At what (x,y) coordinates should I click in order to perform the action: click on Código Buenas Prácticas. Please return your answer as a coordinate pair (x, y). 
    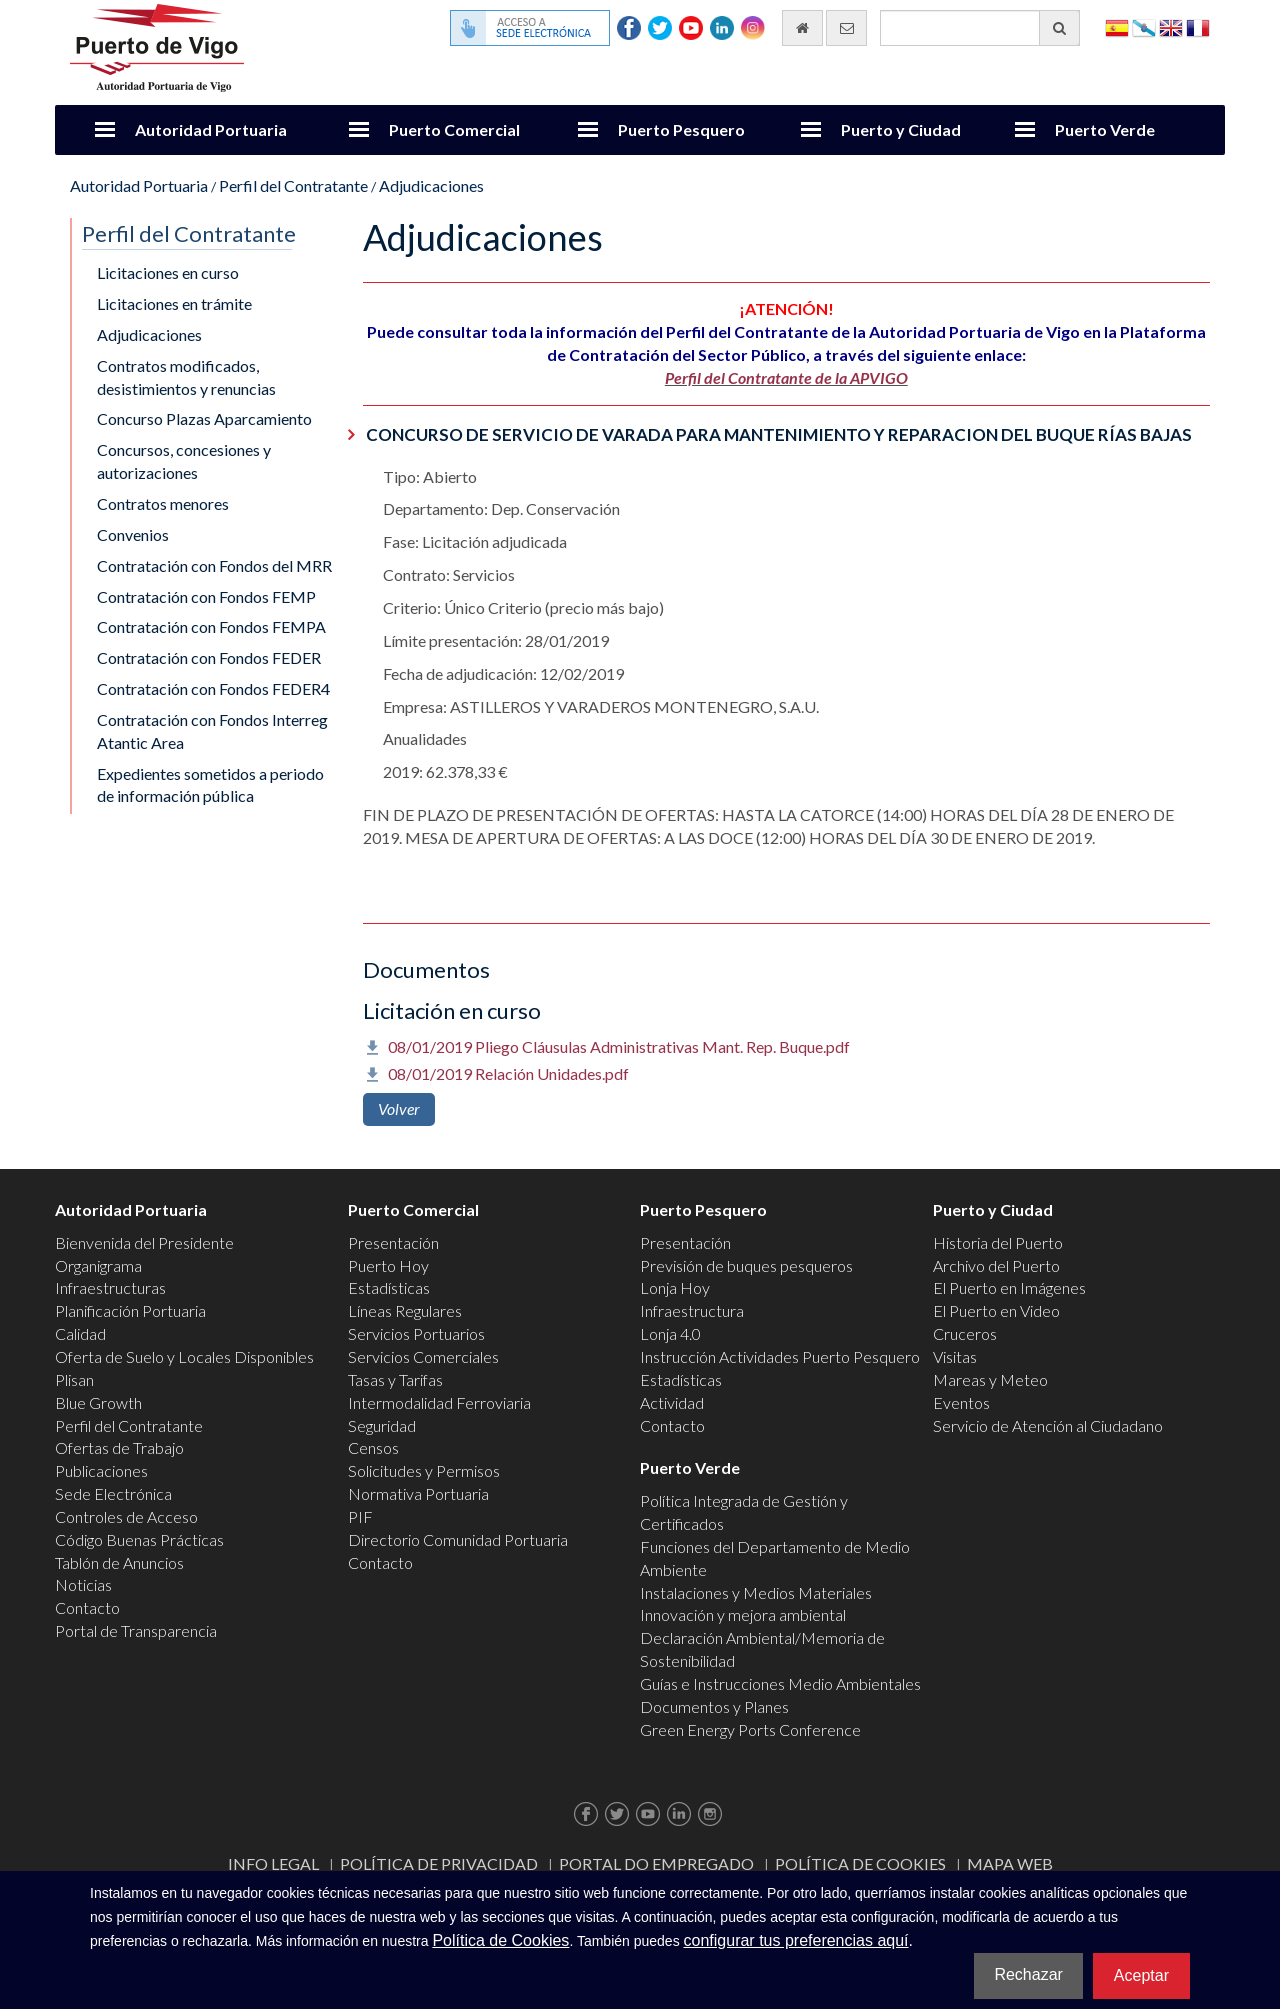
    Looking at the image, I should click on (139, 1539).